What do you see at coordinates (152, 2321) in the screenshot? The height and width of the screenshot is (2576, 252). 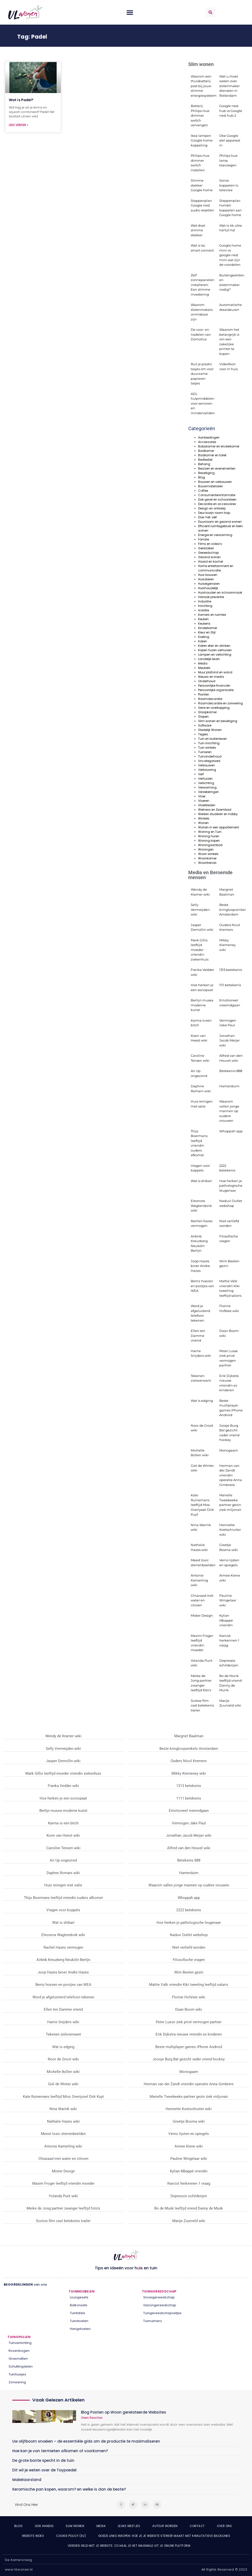 I see `Tuinruimers` at bounding box center [152, 2321].